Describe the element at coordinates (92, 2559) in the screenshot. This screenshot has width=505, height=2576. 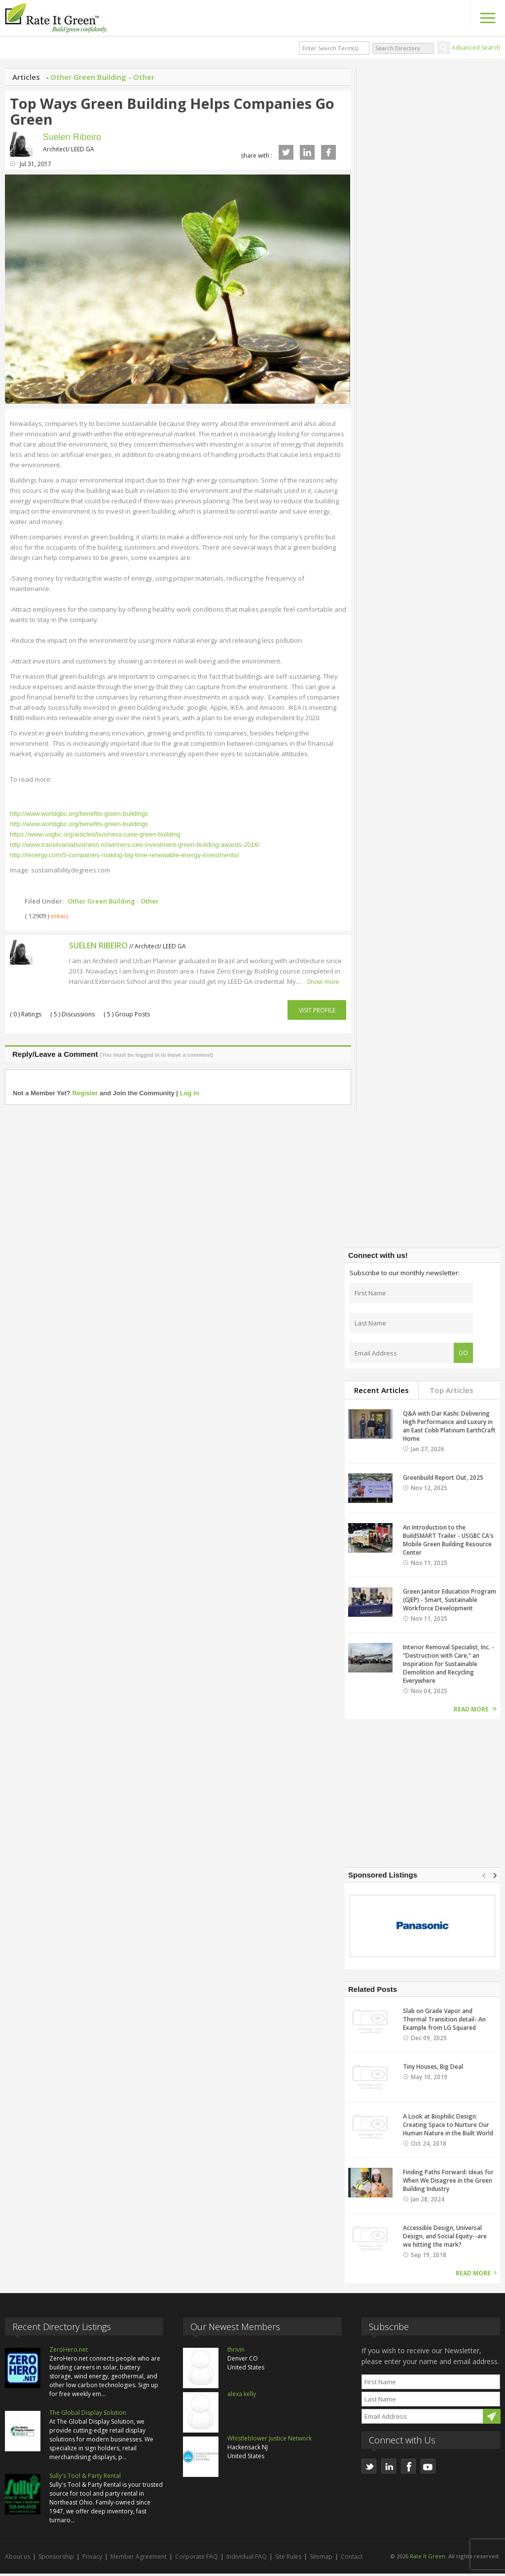
I see `Privacy` at that location.